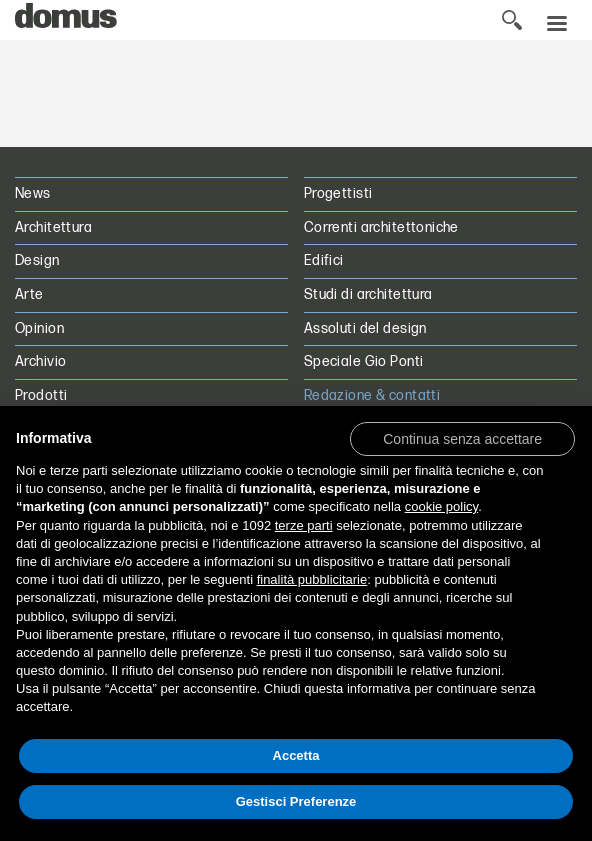 Image resolution: width=592 pixels, height=841 pixels. Describe the element at coordinates (462, 438) in the screenshot. I see `[button]` at that location.